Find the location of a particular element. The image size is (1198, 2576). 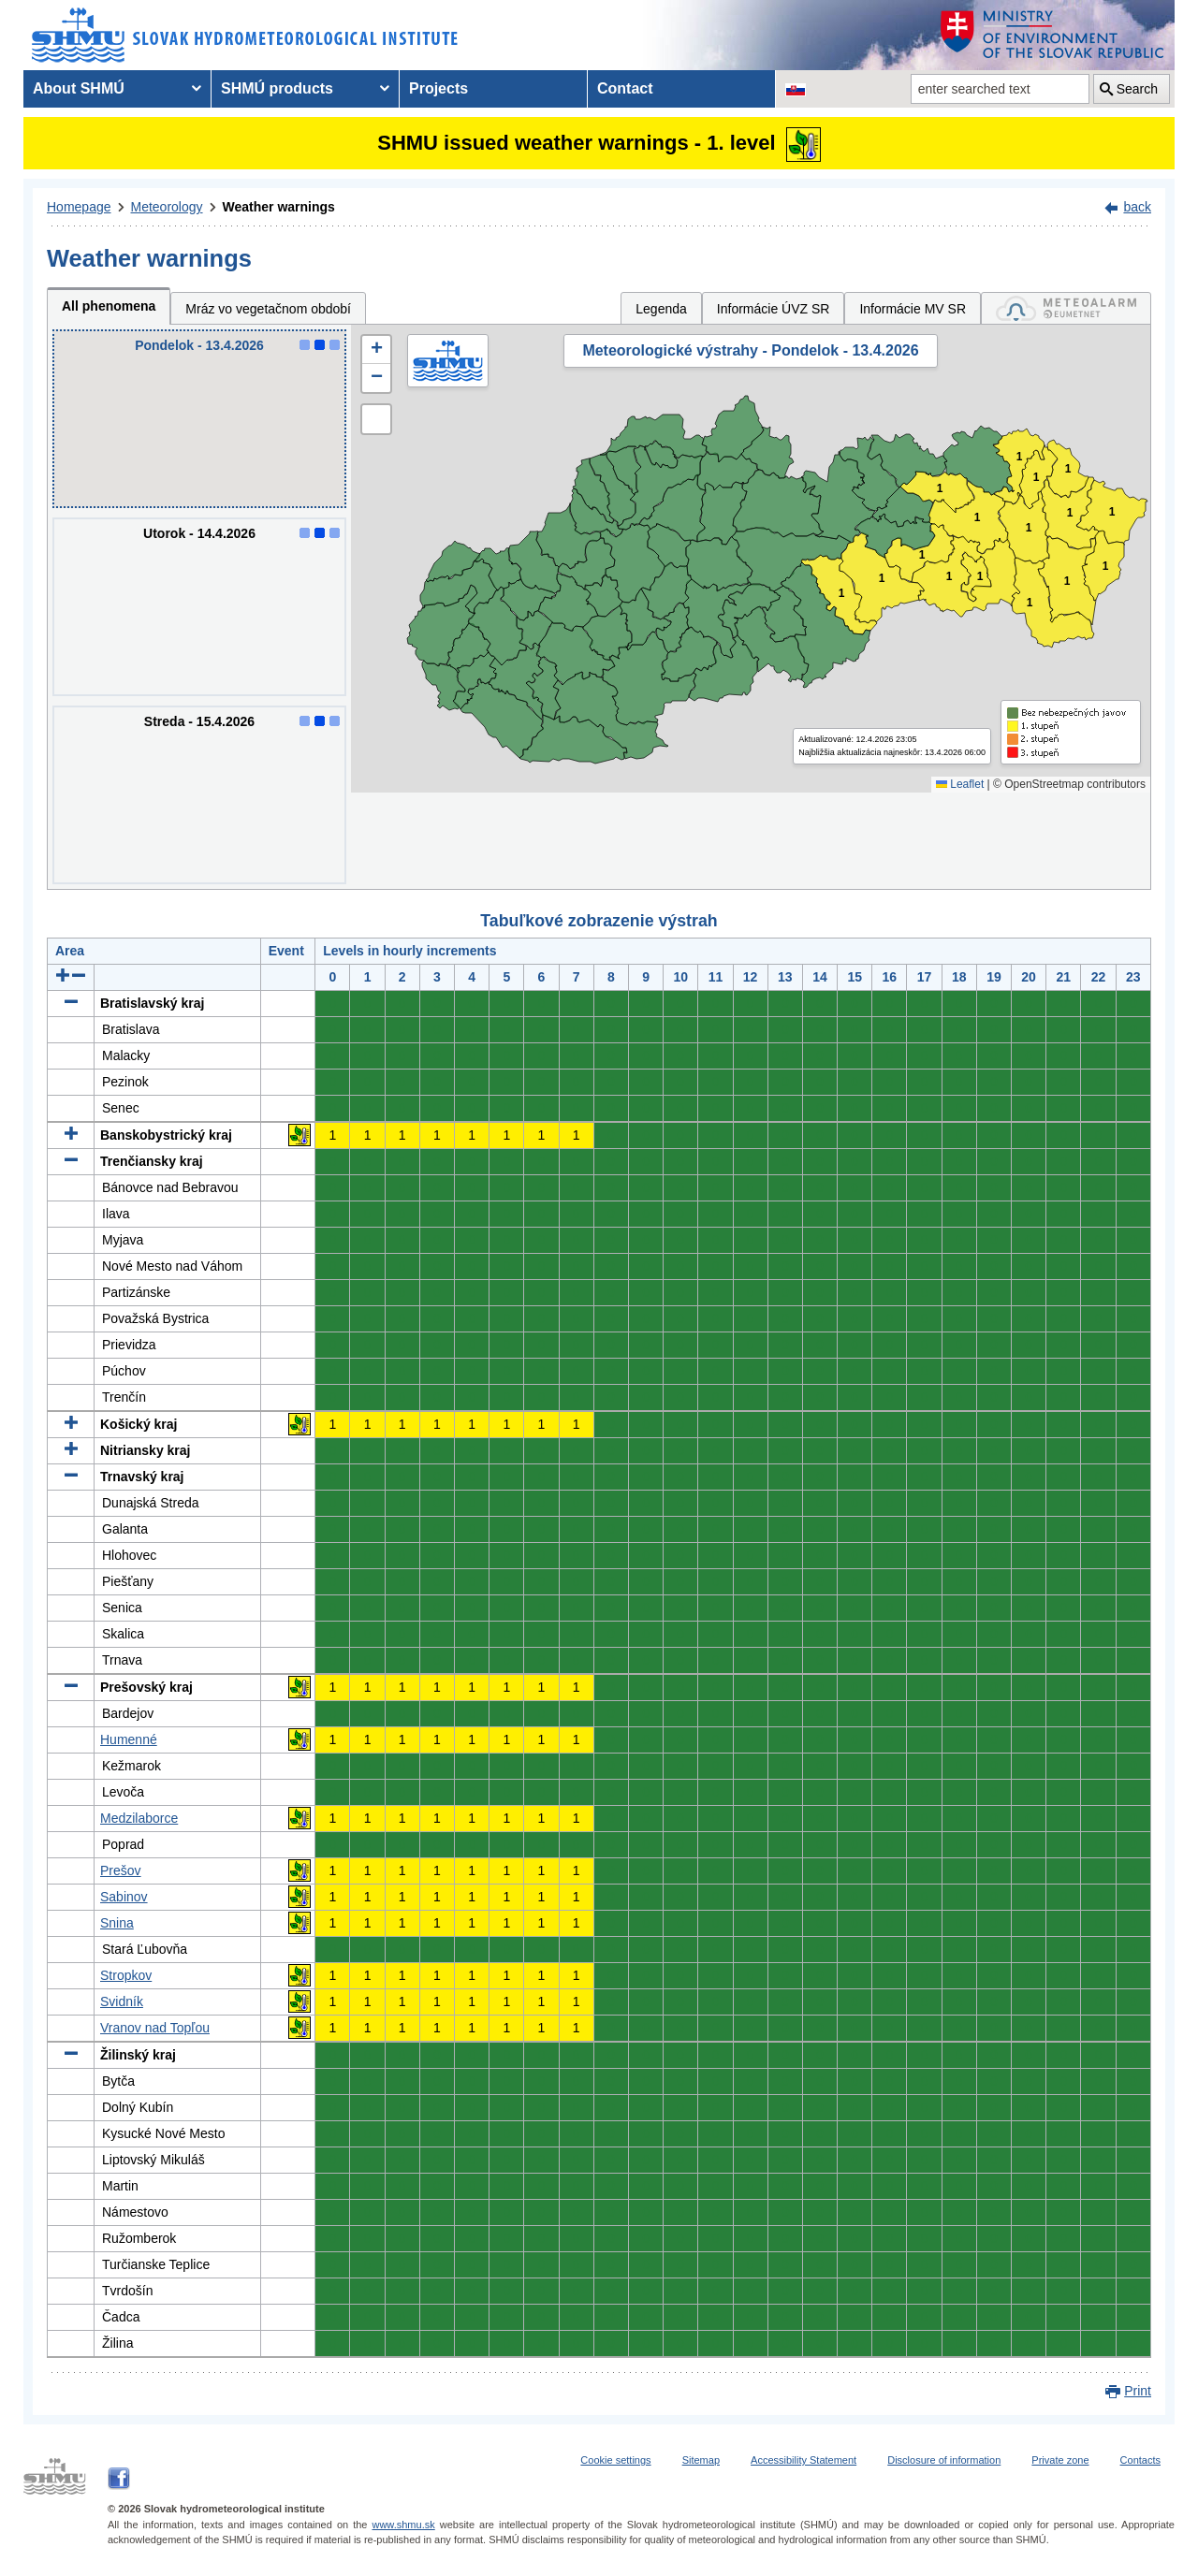

Cookie settings is located at coordinates (615, 2460).